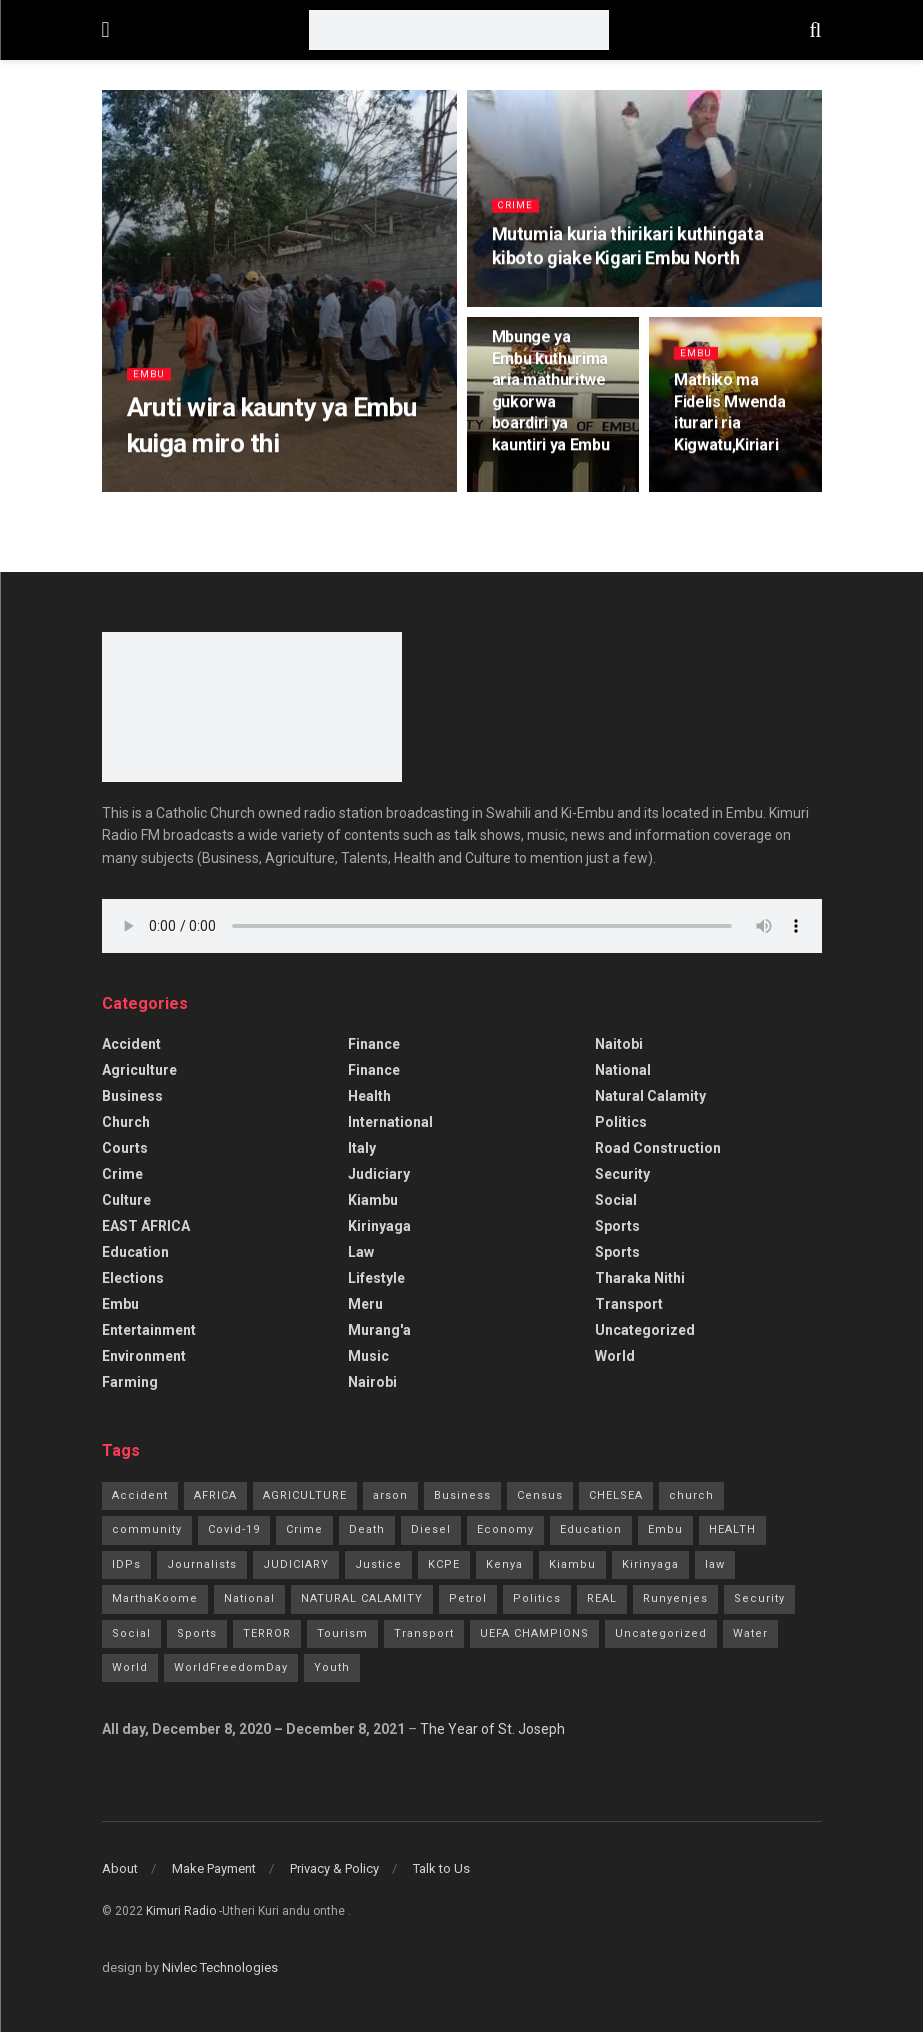 This screenshot has height=2032, width=923. I want to click on Transport, so click(629, 1304).